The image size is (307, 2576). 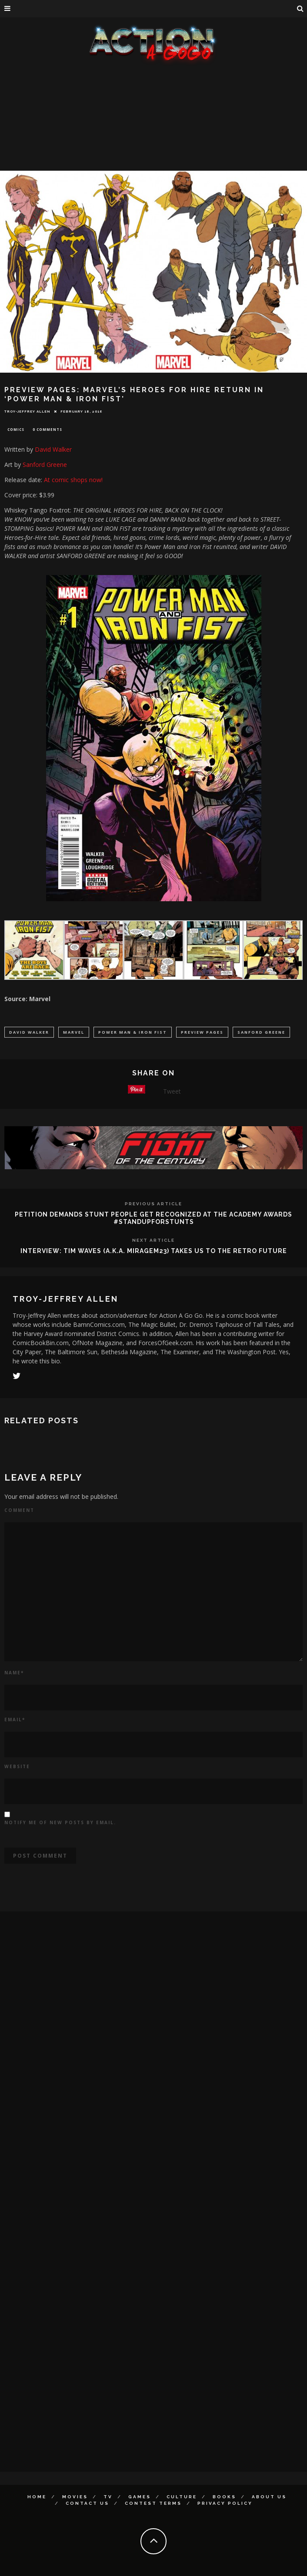 What do you see at coordinates (132, 1032) in the screenshot?
I see `Power Man & Iron Fist` at bounding box center [132, 1032].